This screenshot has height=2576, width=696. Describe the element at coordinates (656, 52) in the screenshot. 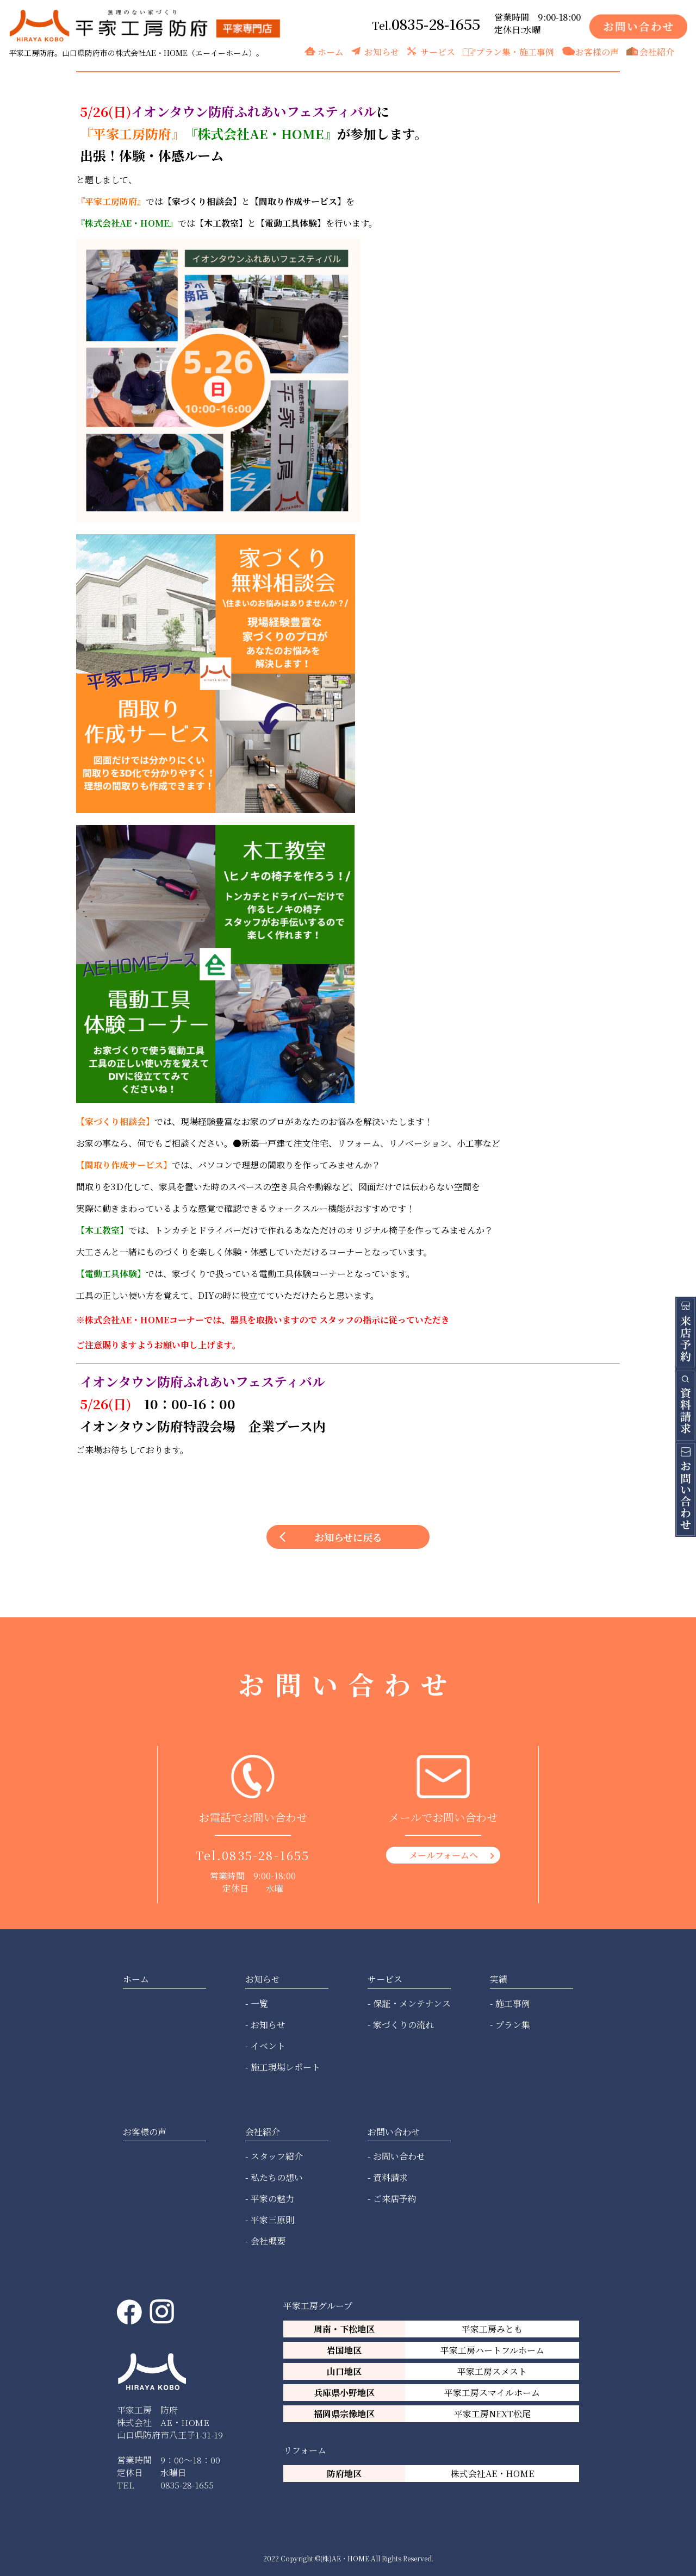

I see `会社紹介` at that location.